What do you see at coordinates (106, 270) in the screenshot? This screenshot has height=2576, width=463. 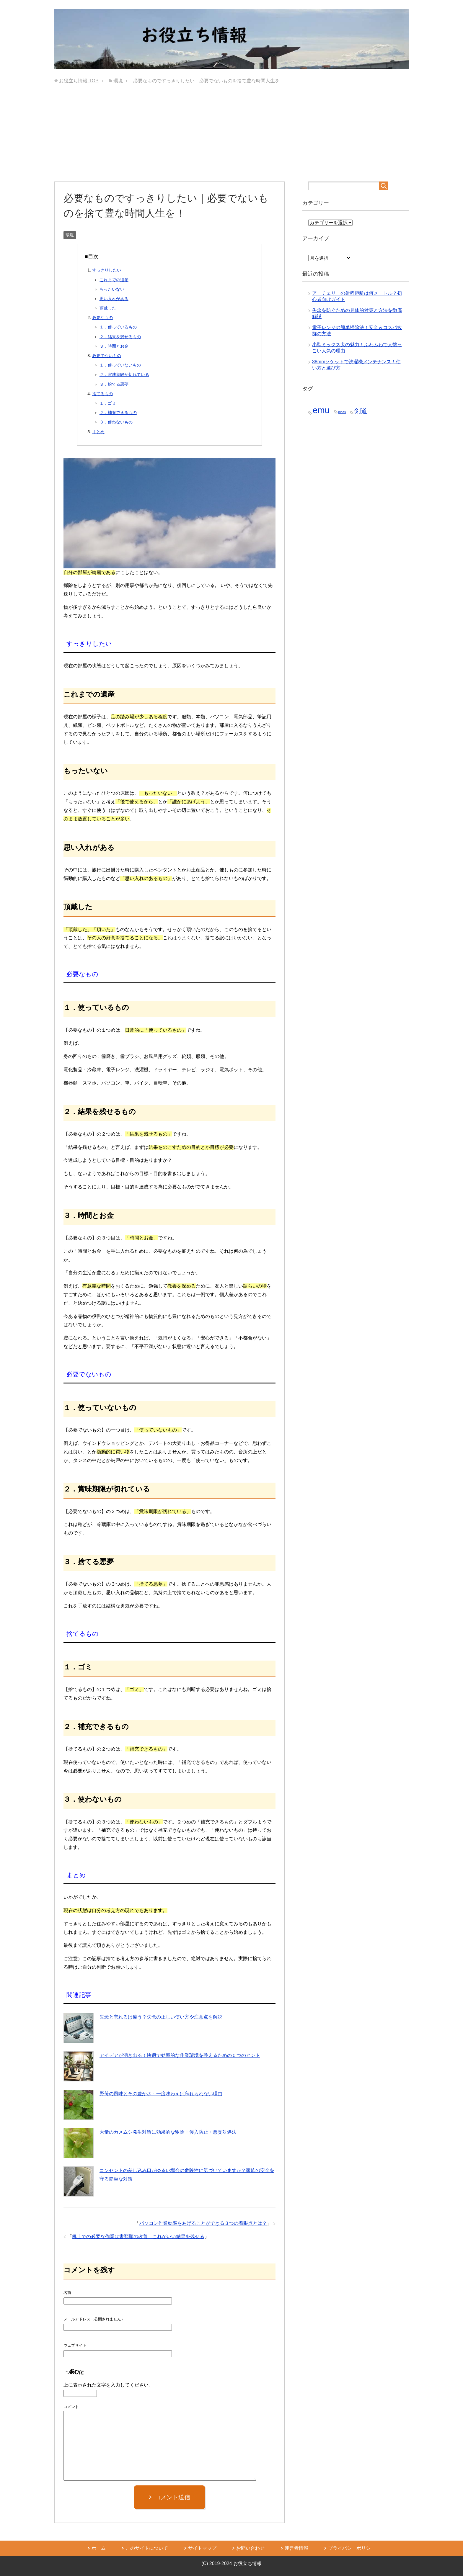 I see `すっきりしたい` at bounding box center [106, 270].